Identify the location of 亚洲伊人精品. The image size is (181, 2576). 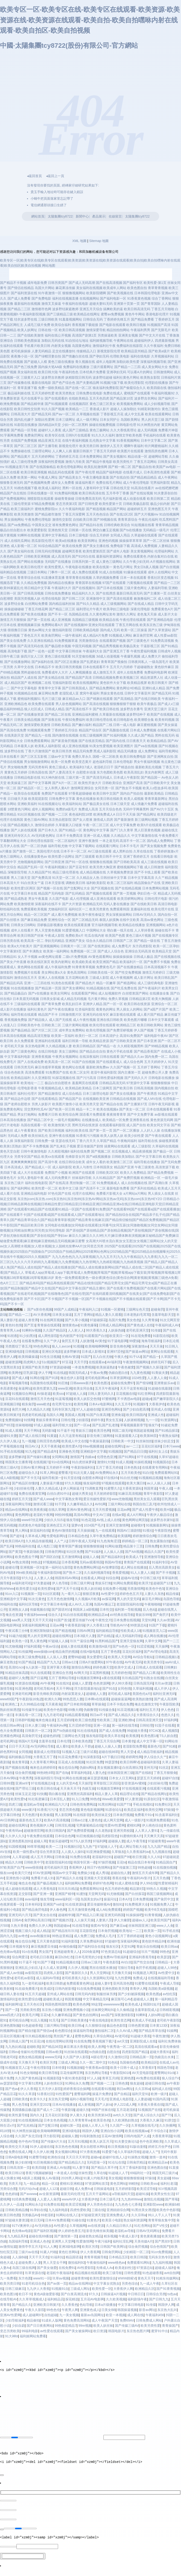
(92, 1004).